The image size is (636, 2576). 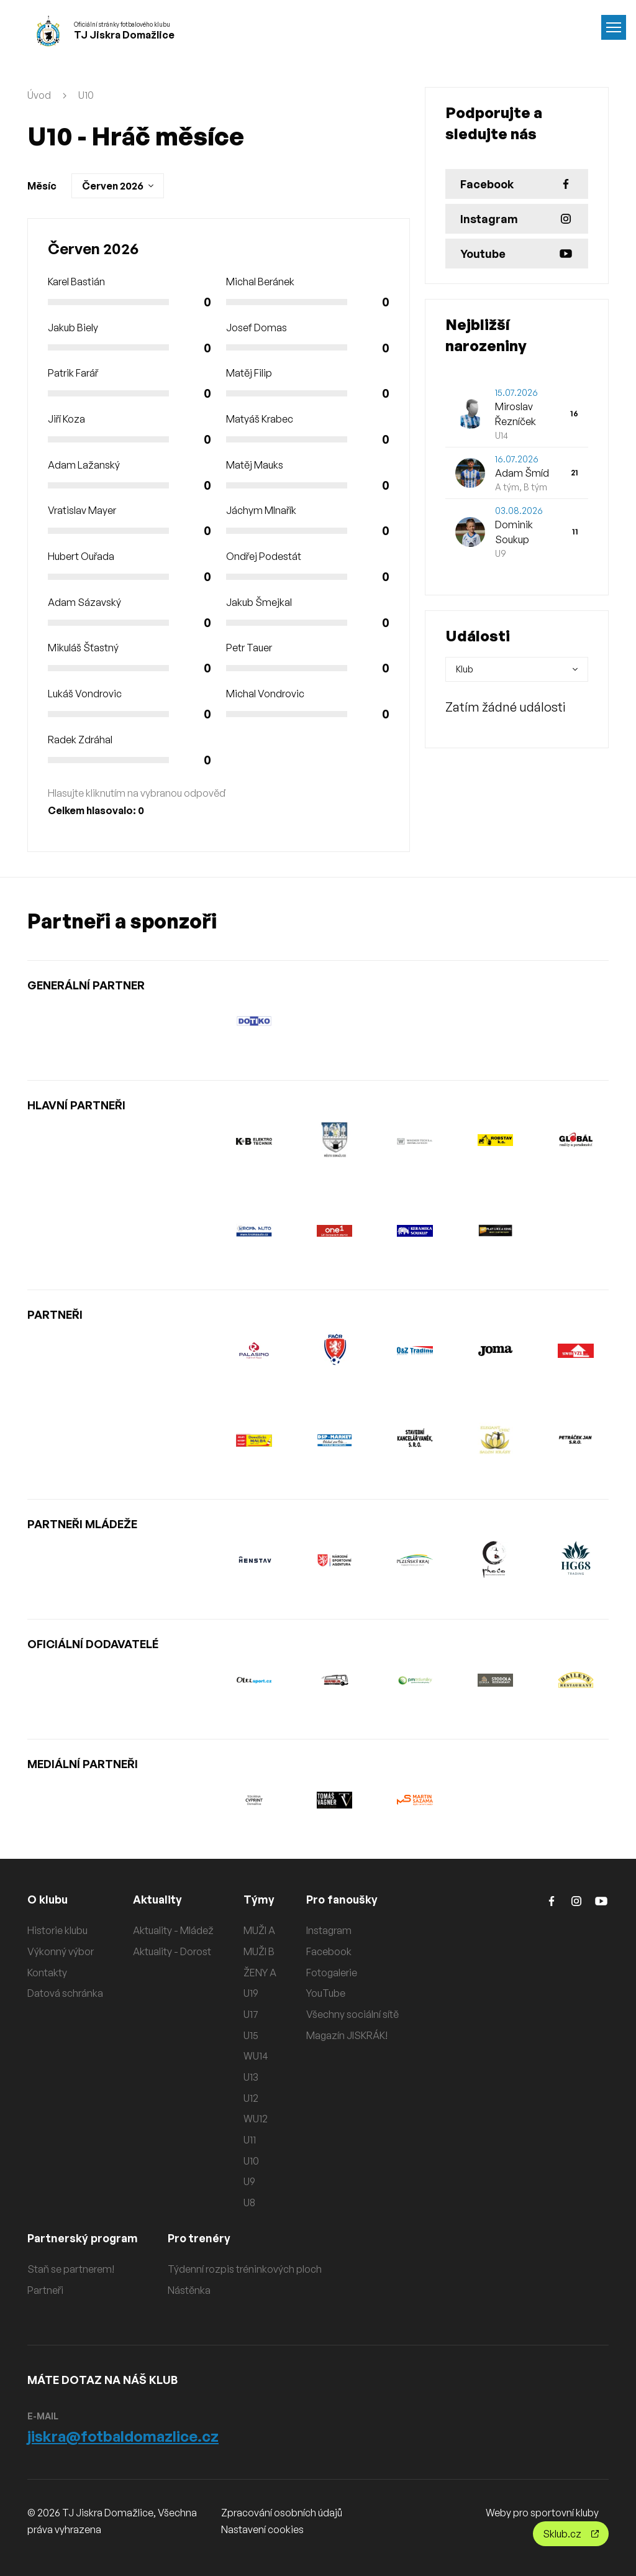 What do you see at coordinates (259, 419) in the screenshot?
I see `Matyáš Krabec` at bounding box center [259, 419].